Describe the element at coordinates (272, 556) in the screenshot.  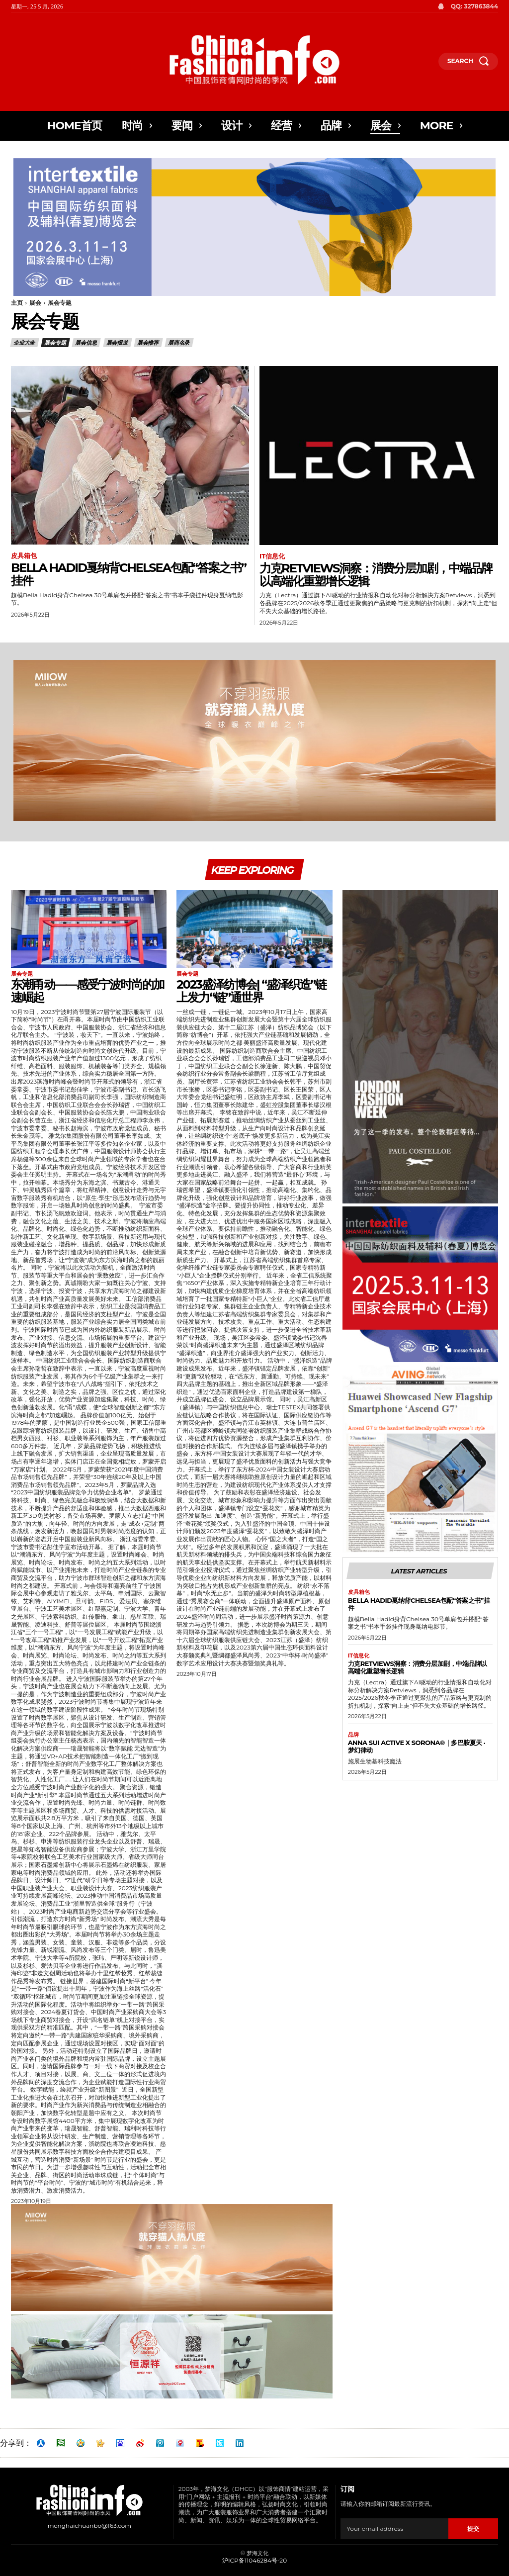
I see `IT信息化` at that location.